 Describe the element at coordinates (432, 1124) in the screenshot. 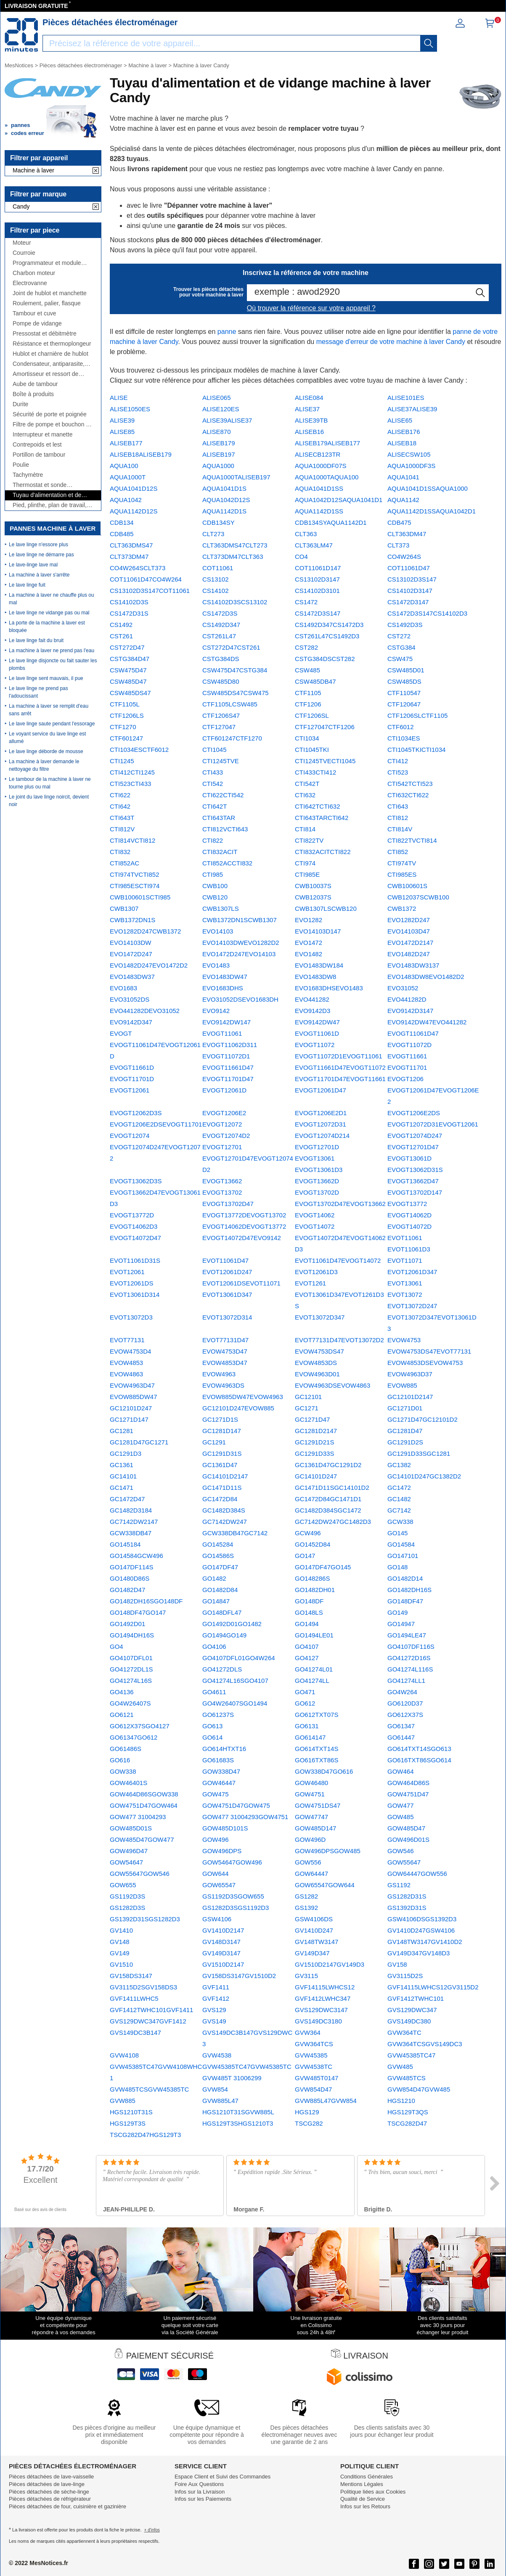

I see `EVOGT12072D31EVOGT12061` at that location.